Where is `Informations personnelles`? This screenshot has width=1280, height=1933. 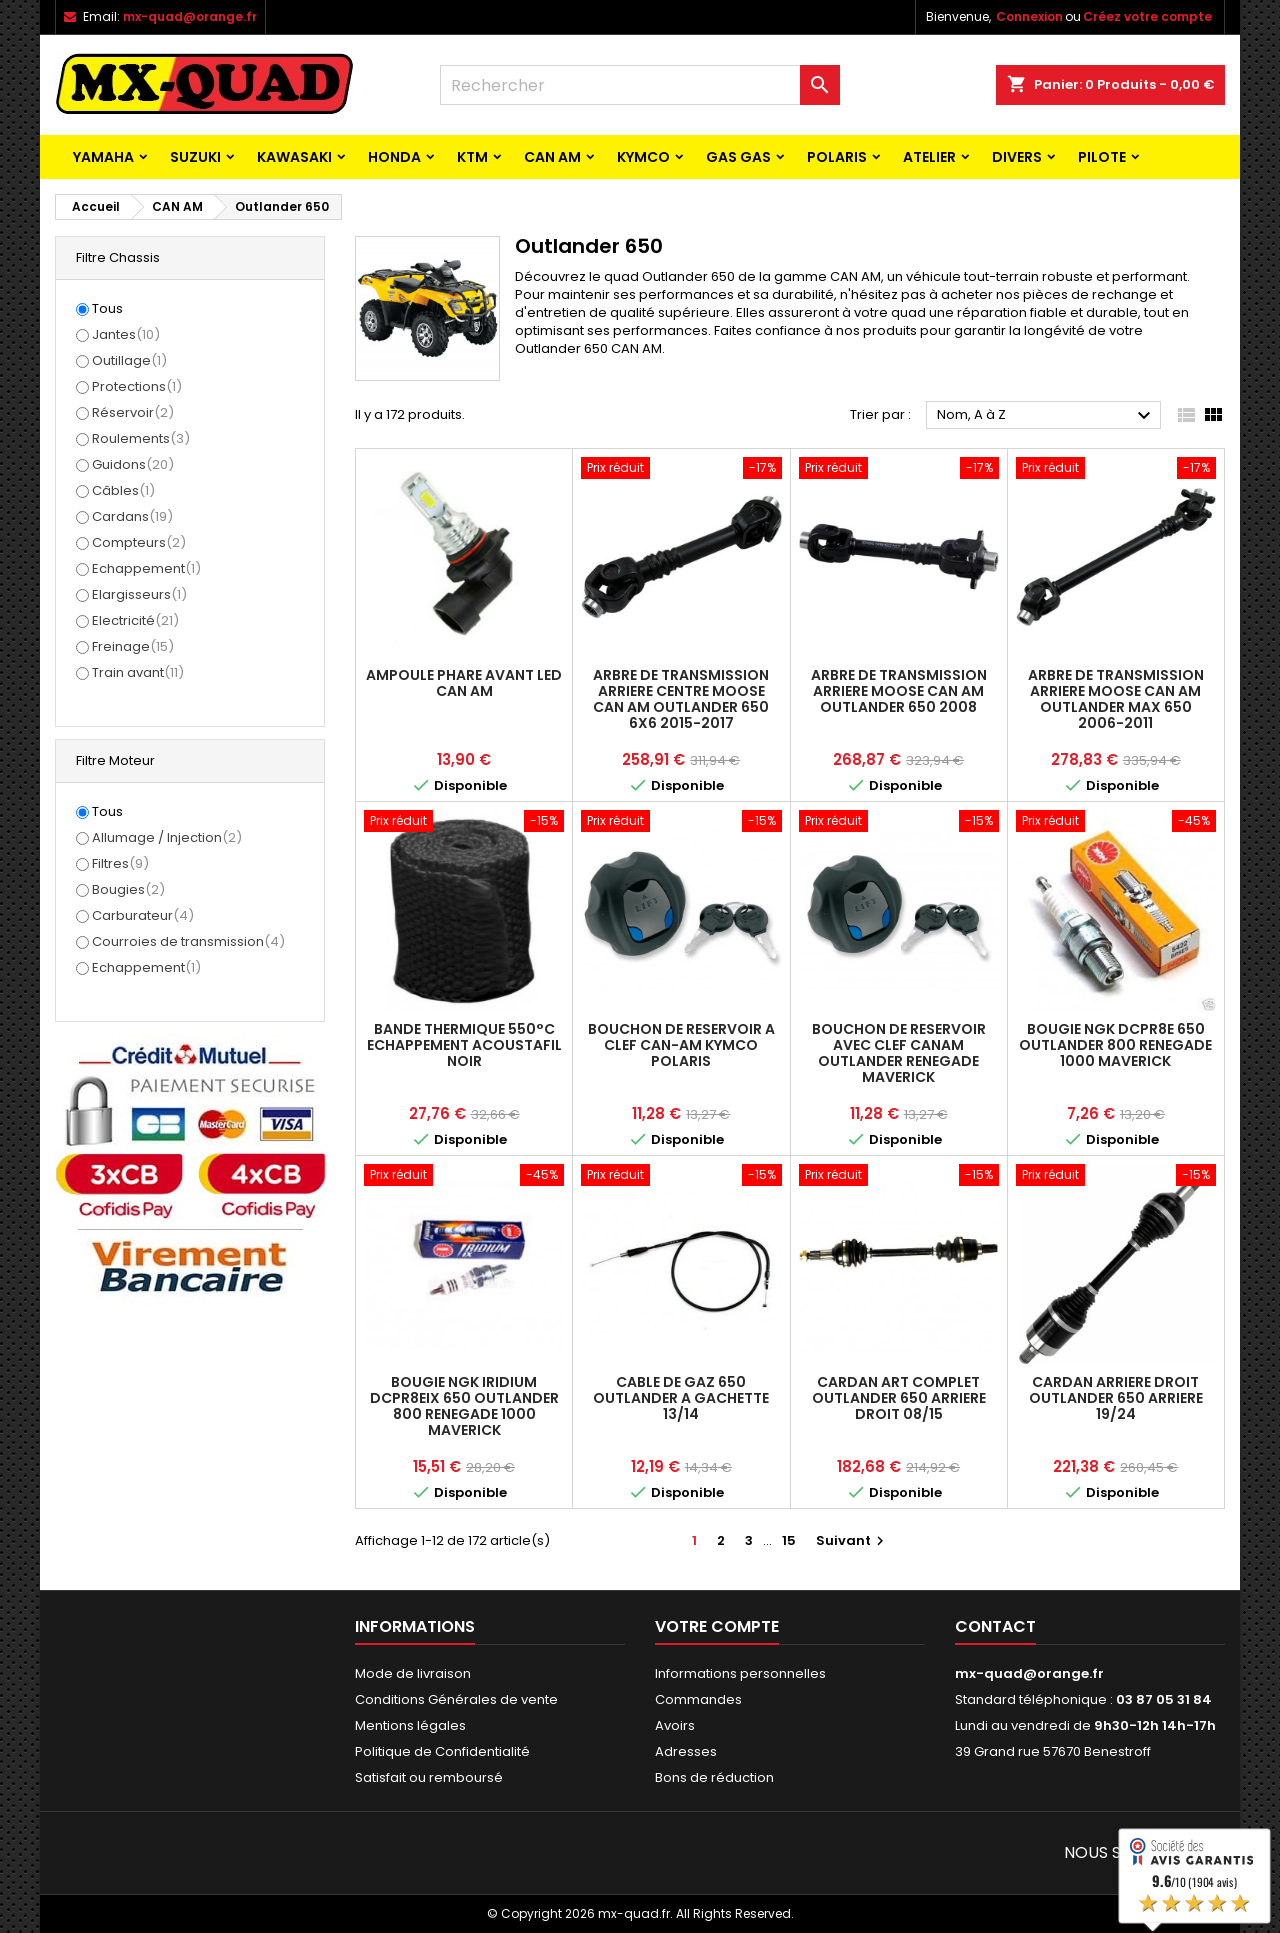 Informations personnelles is located at coordinates (740, 1673).